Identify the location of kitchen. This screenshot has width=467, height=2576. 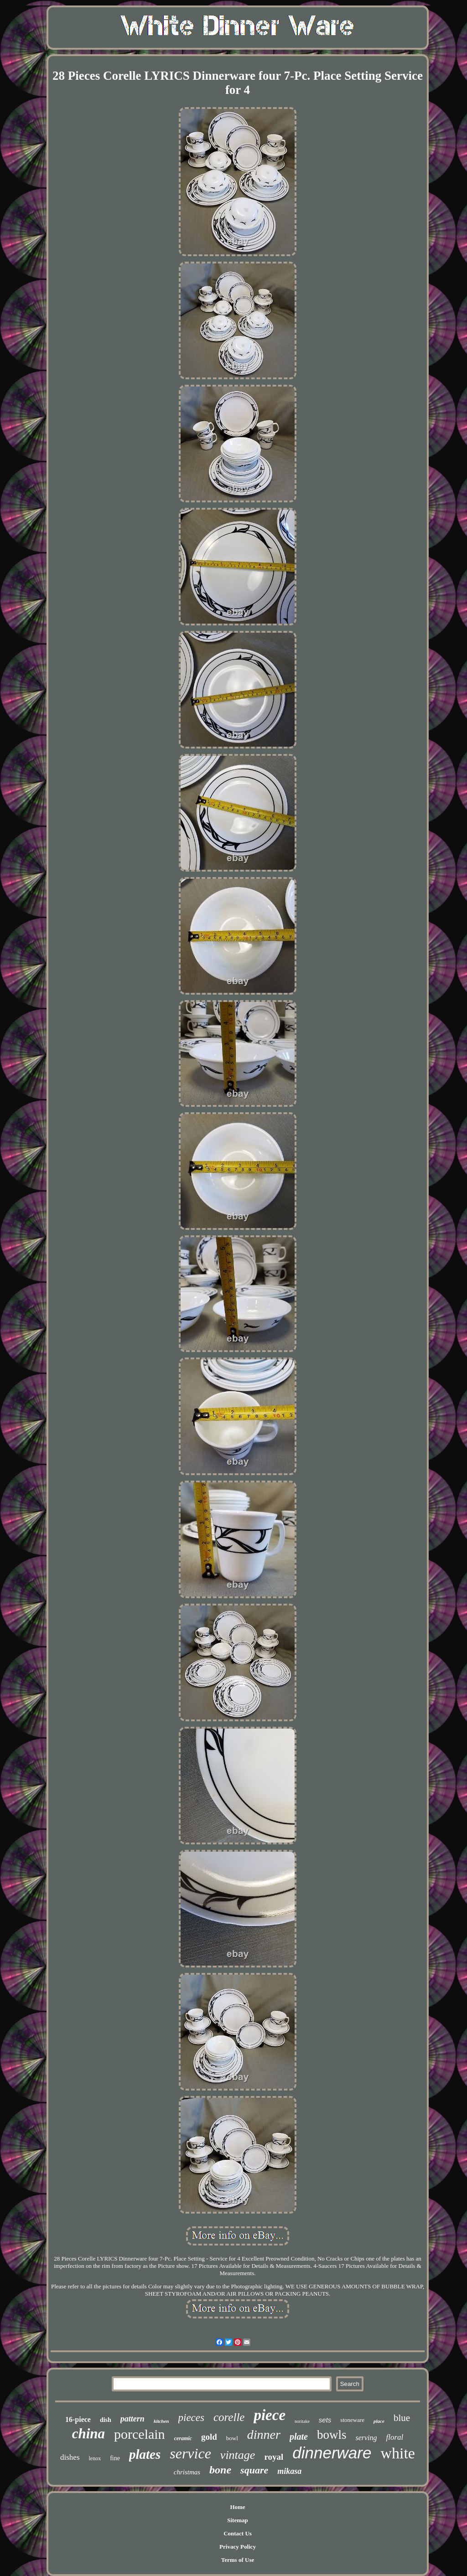
(161, 2421).